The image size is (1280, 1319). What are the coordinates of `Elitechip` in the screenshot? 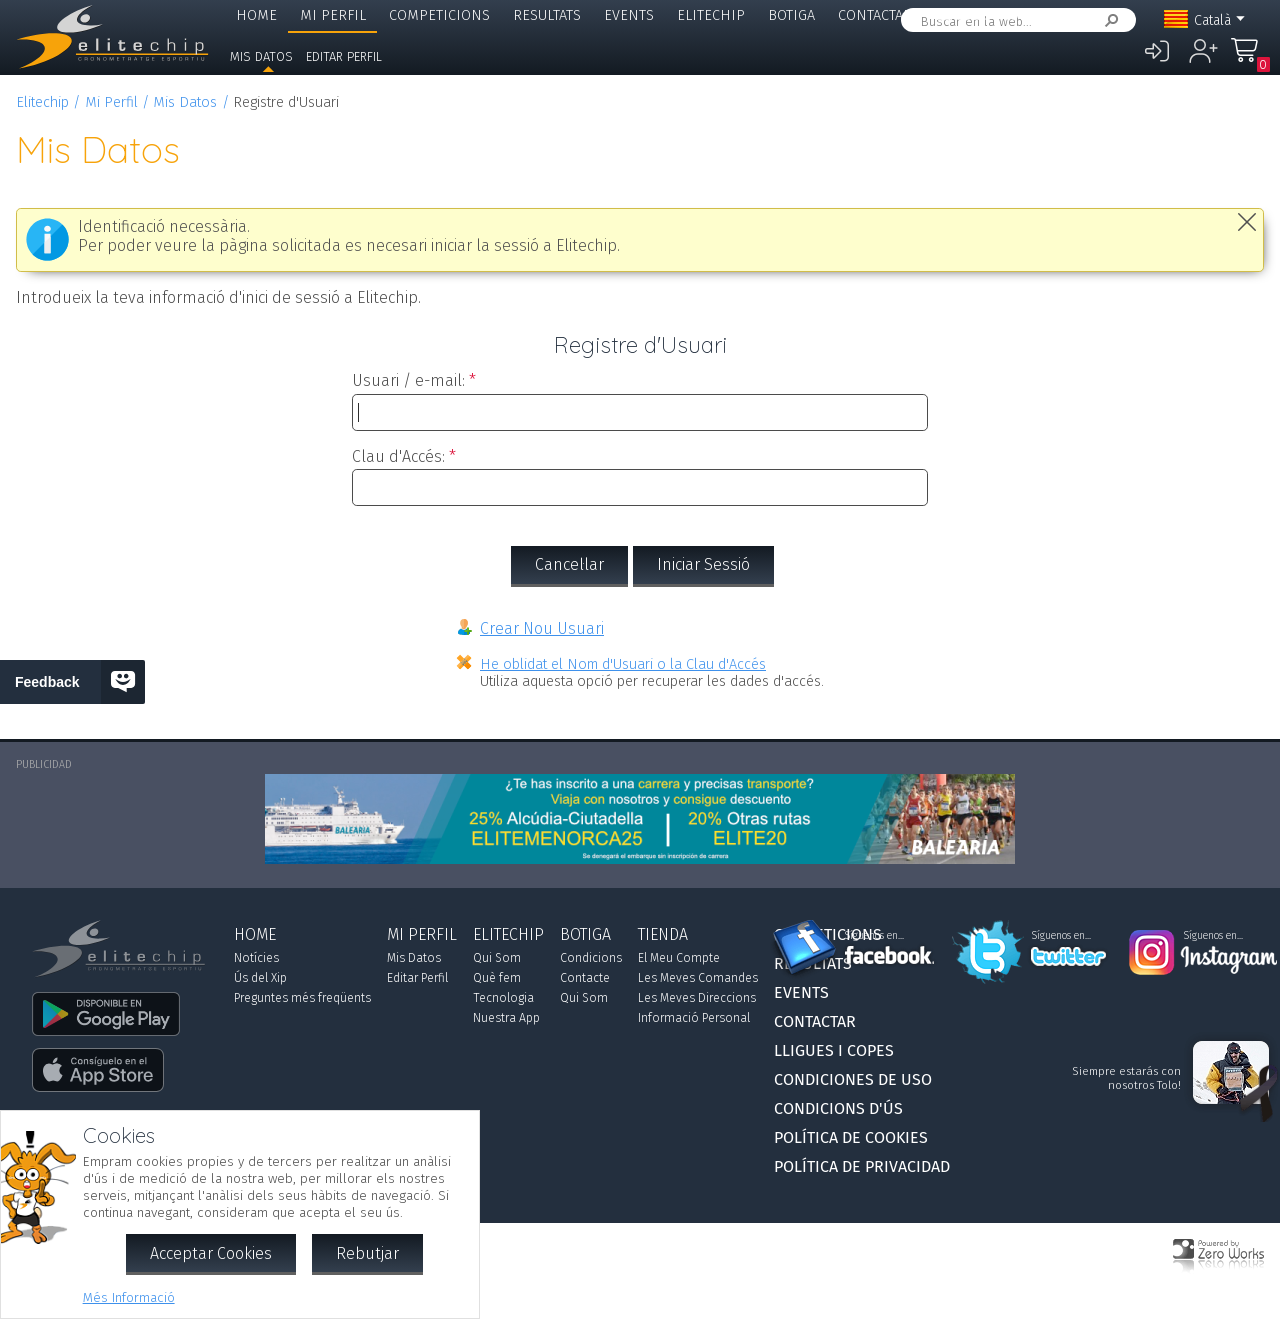 It's located at (711, 15).